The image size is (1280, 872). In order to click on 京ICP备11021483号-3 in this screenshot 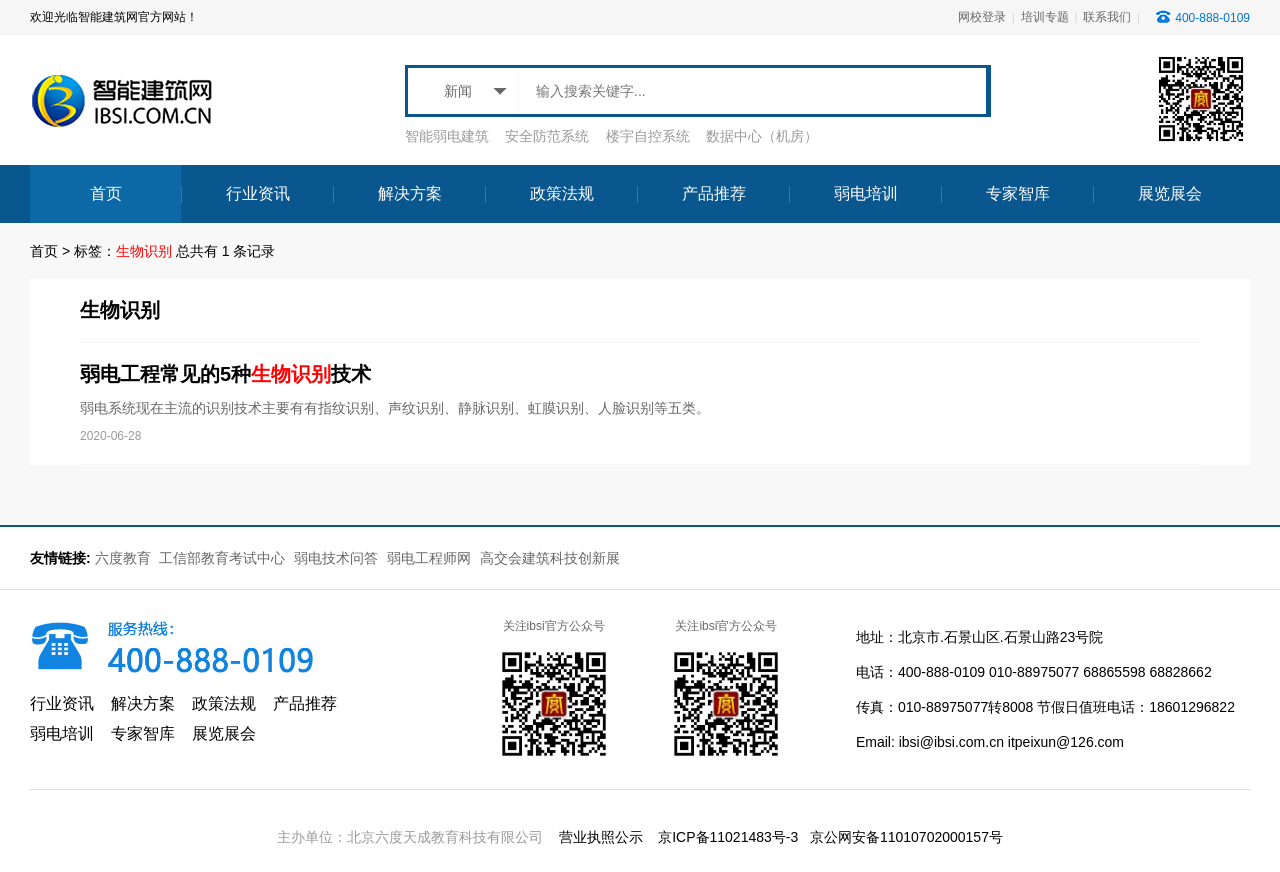, I will do `click(728, 837)`.